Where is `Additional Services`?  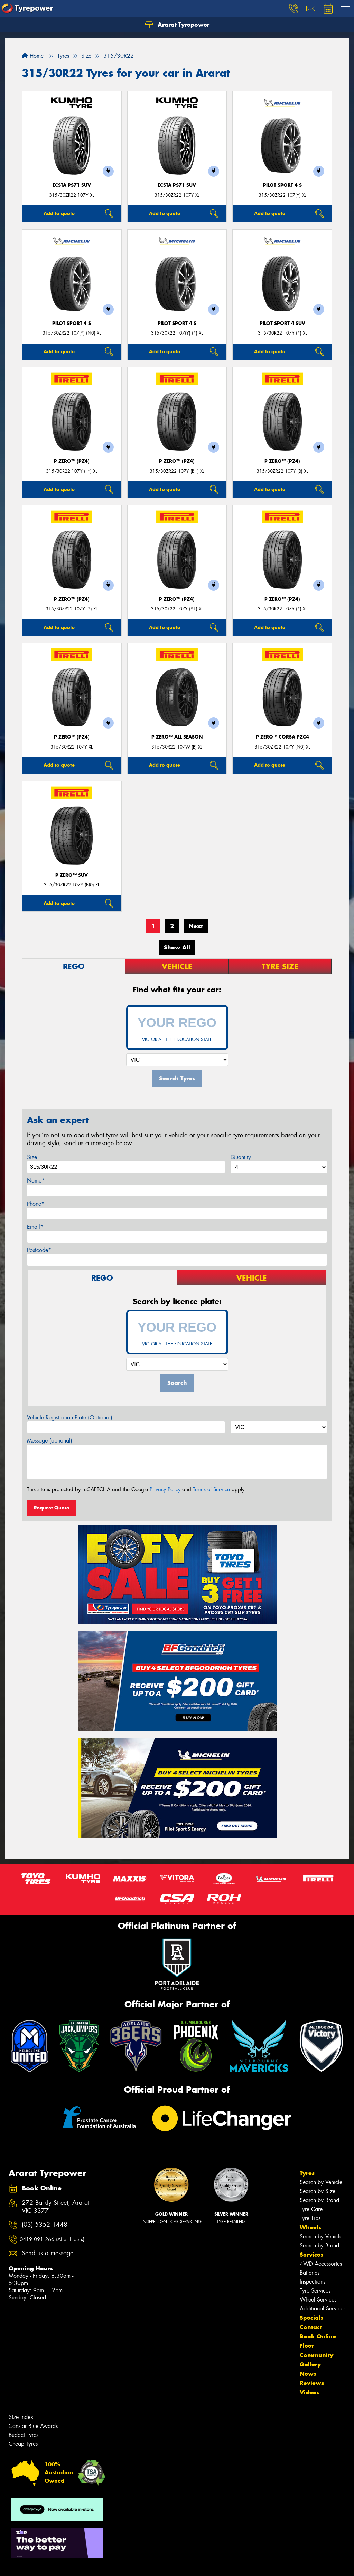 Additional Services is located at coordinates (322, 2308).